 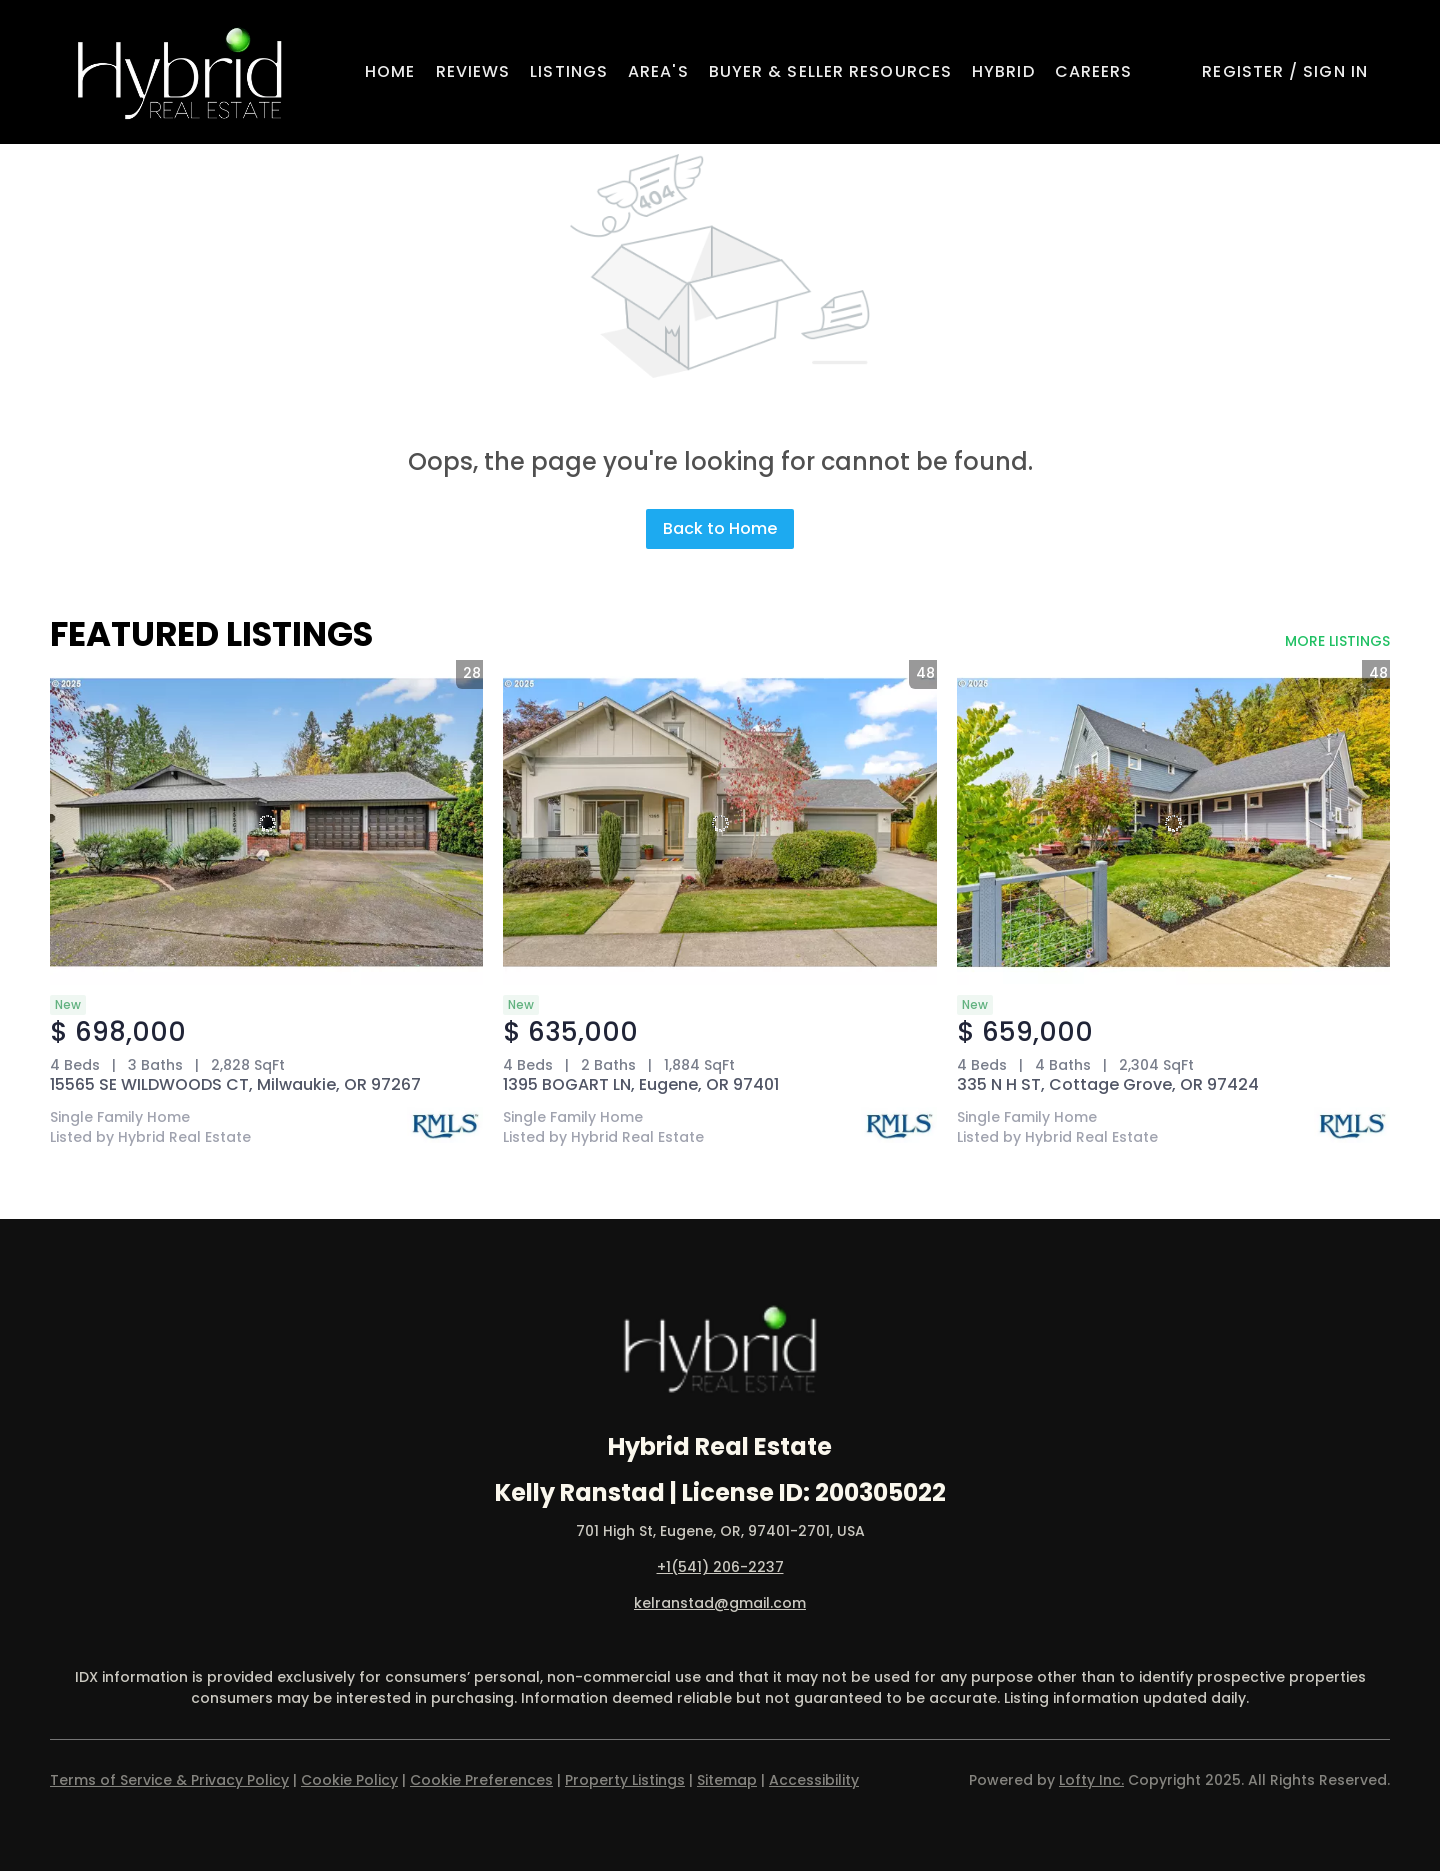 I want to click on [1395 BOGART LN, Eugene, OR 97401], so click(x=719, y=822).